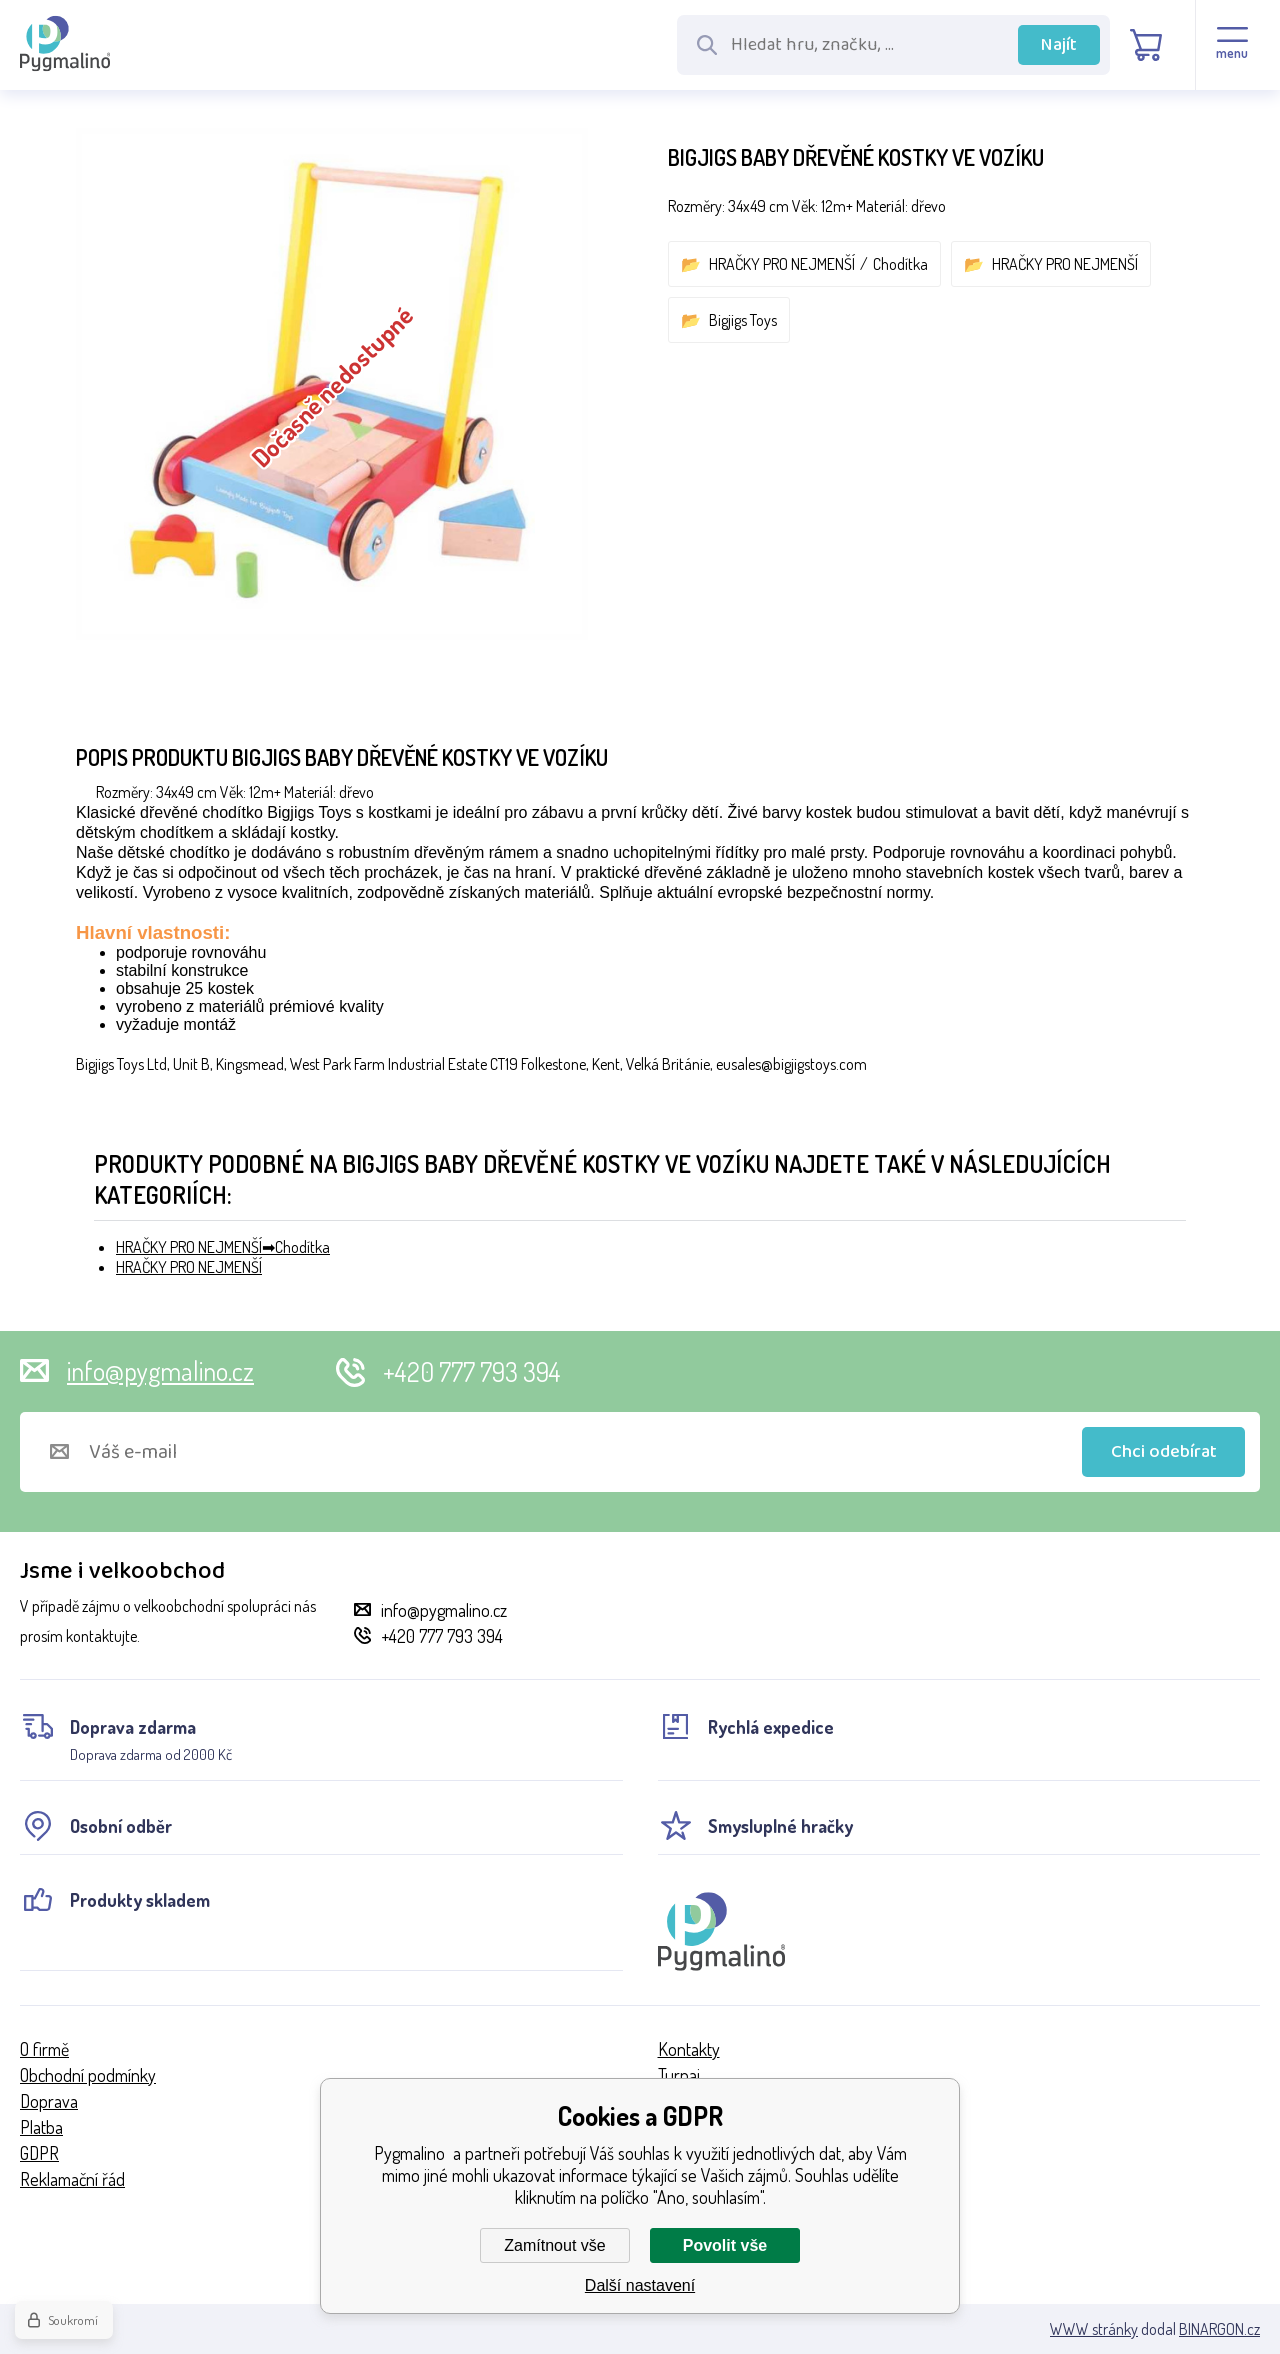 The width and height of the screenshot is (1280, 2354). Describe the element at coordinates (782, 264) in the screenshot. I see `HRAČKY PRO NEJMENŠÍ` at that location.